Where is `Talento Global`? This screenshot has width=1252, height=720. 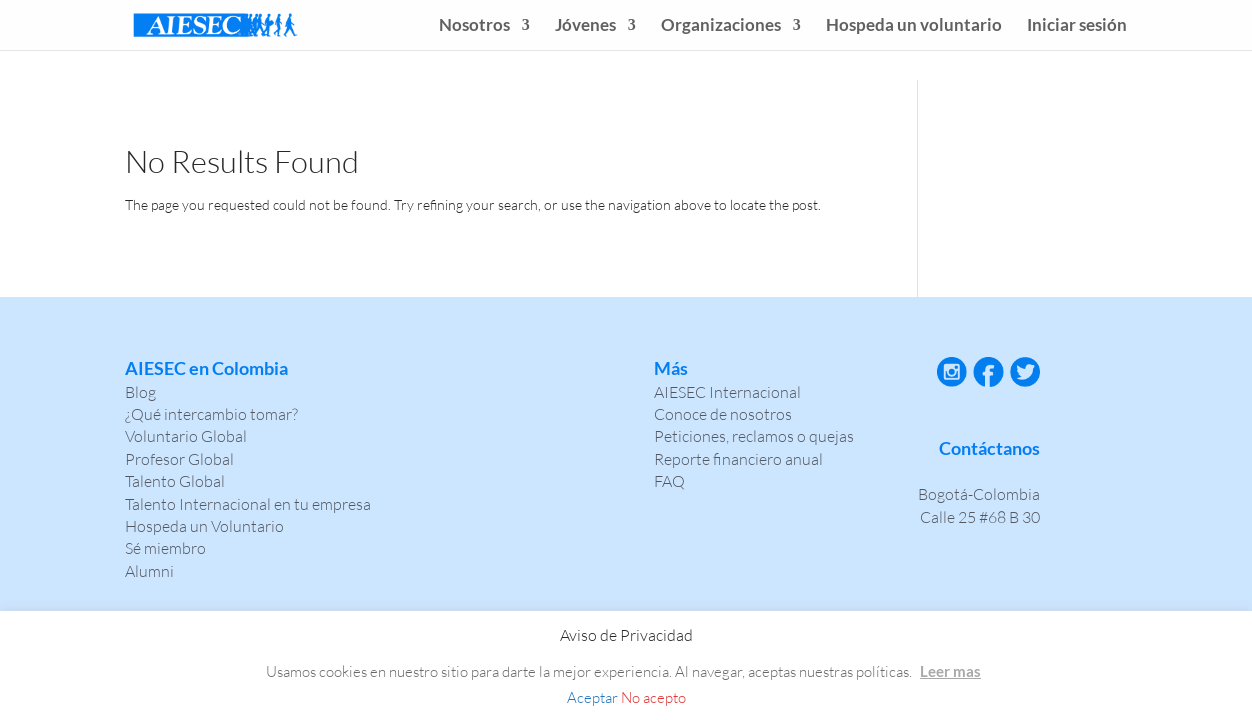 Talento Global is located at coordinates (175, 481).